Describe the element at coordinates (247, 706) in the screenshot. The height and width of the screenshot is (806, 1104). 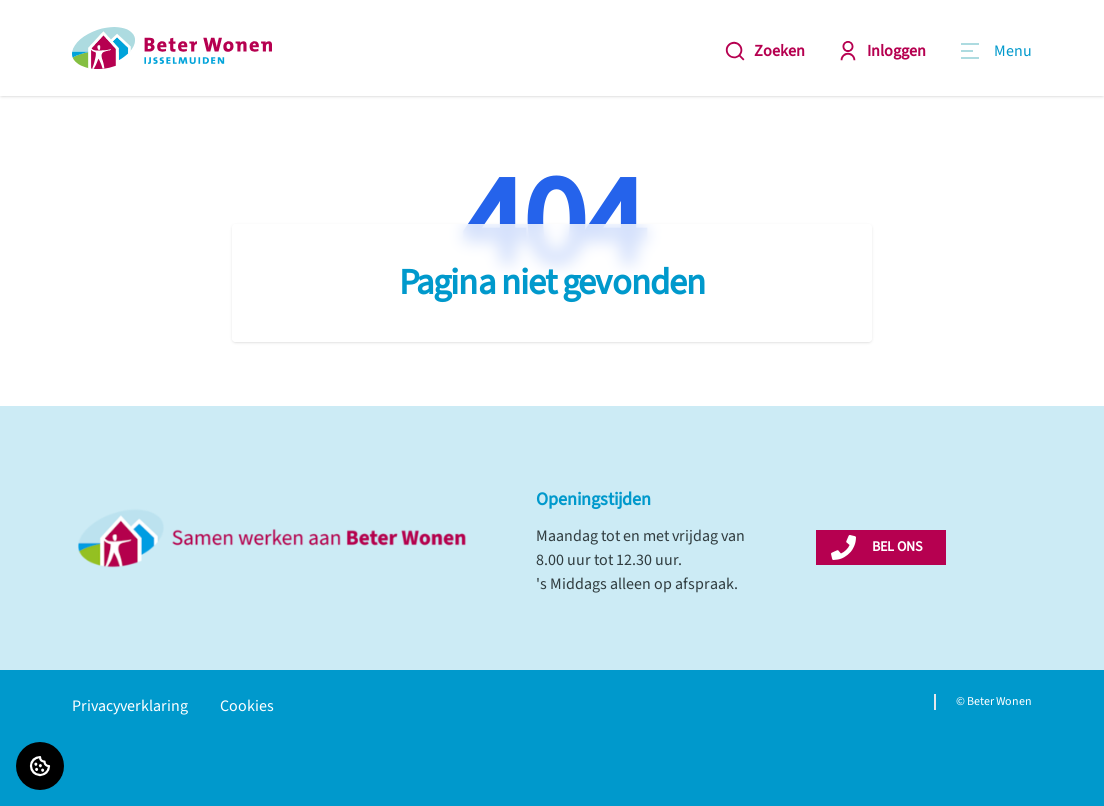
I see `Cookies` at that location.